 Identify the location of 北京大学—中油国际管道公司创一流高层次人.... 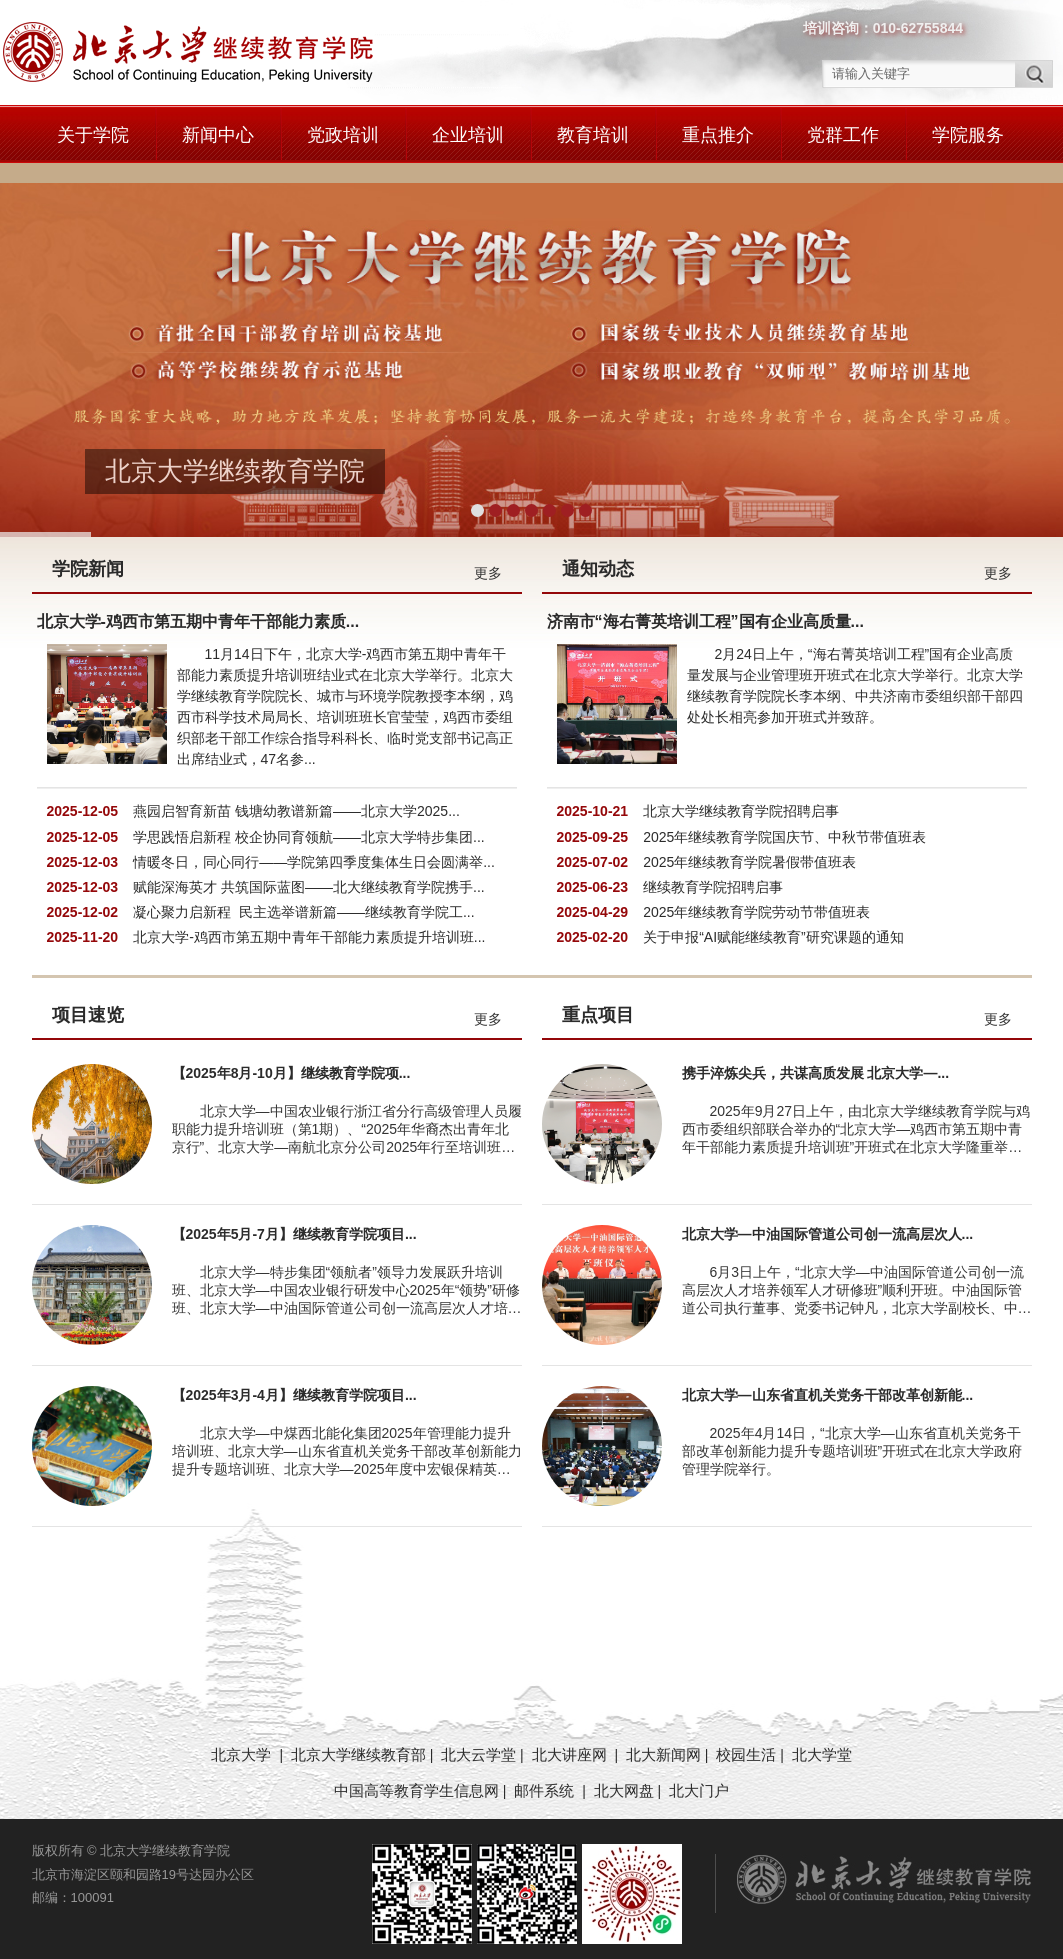
(828, 1221).